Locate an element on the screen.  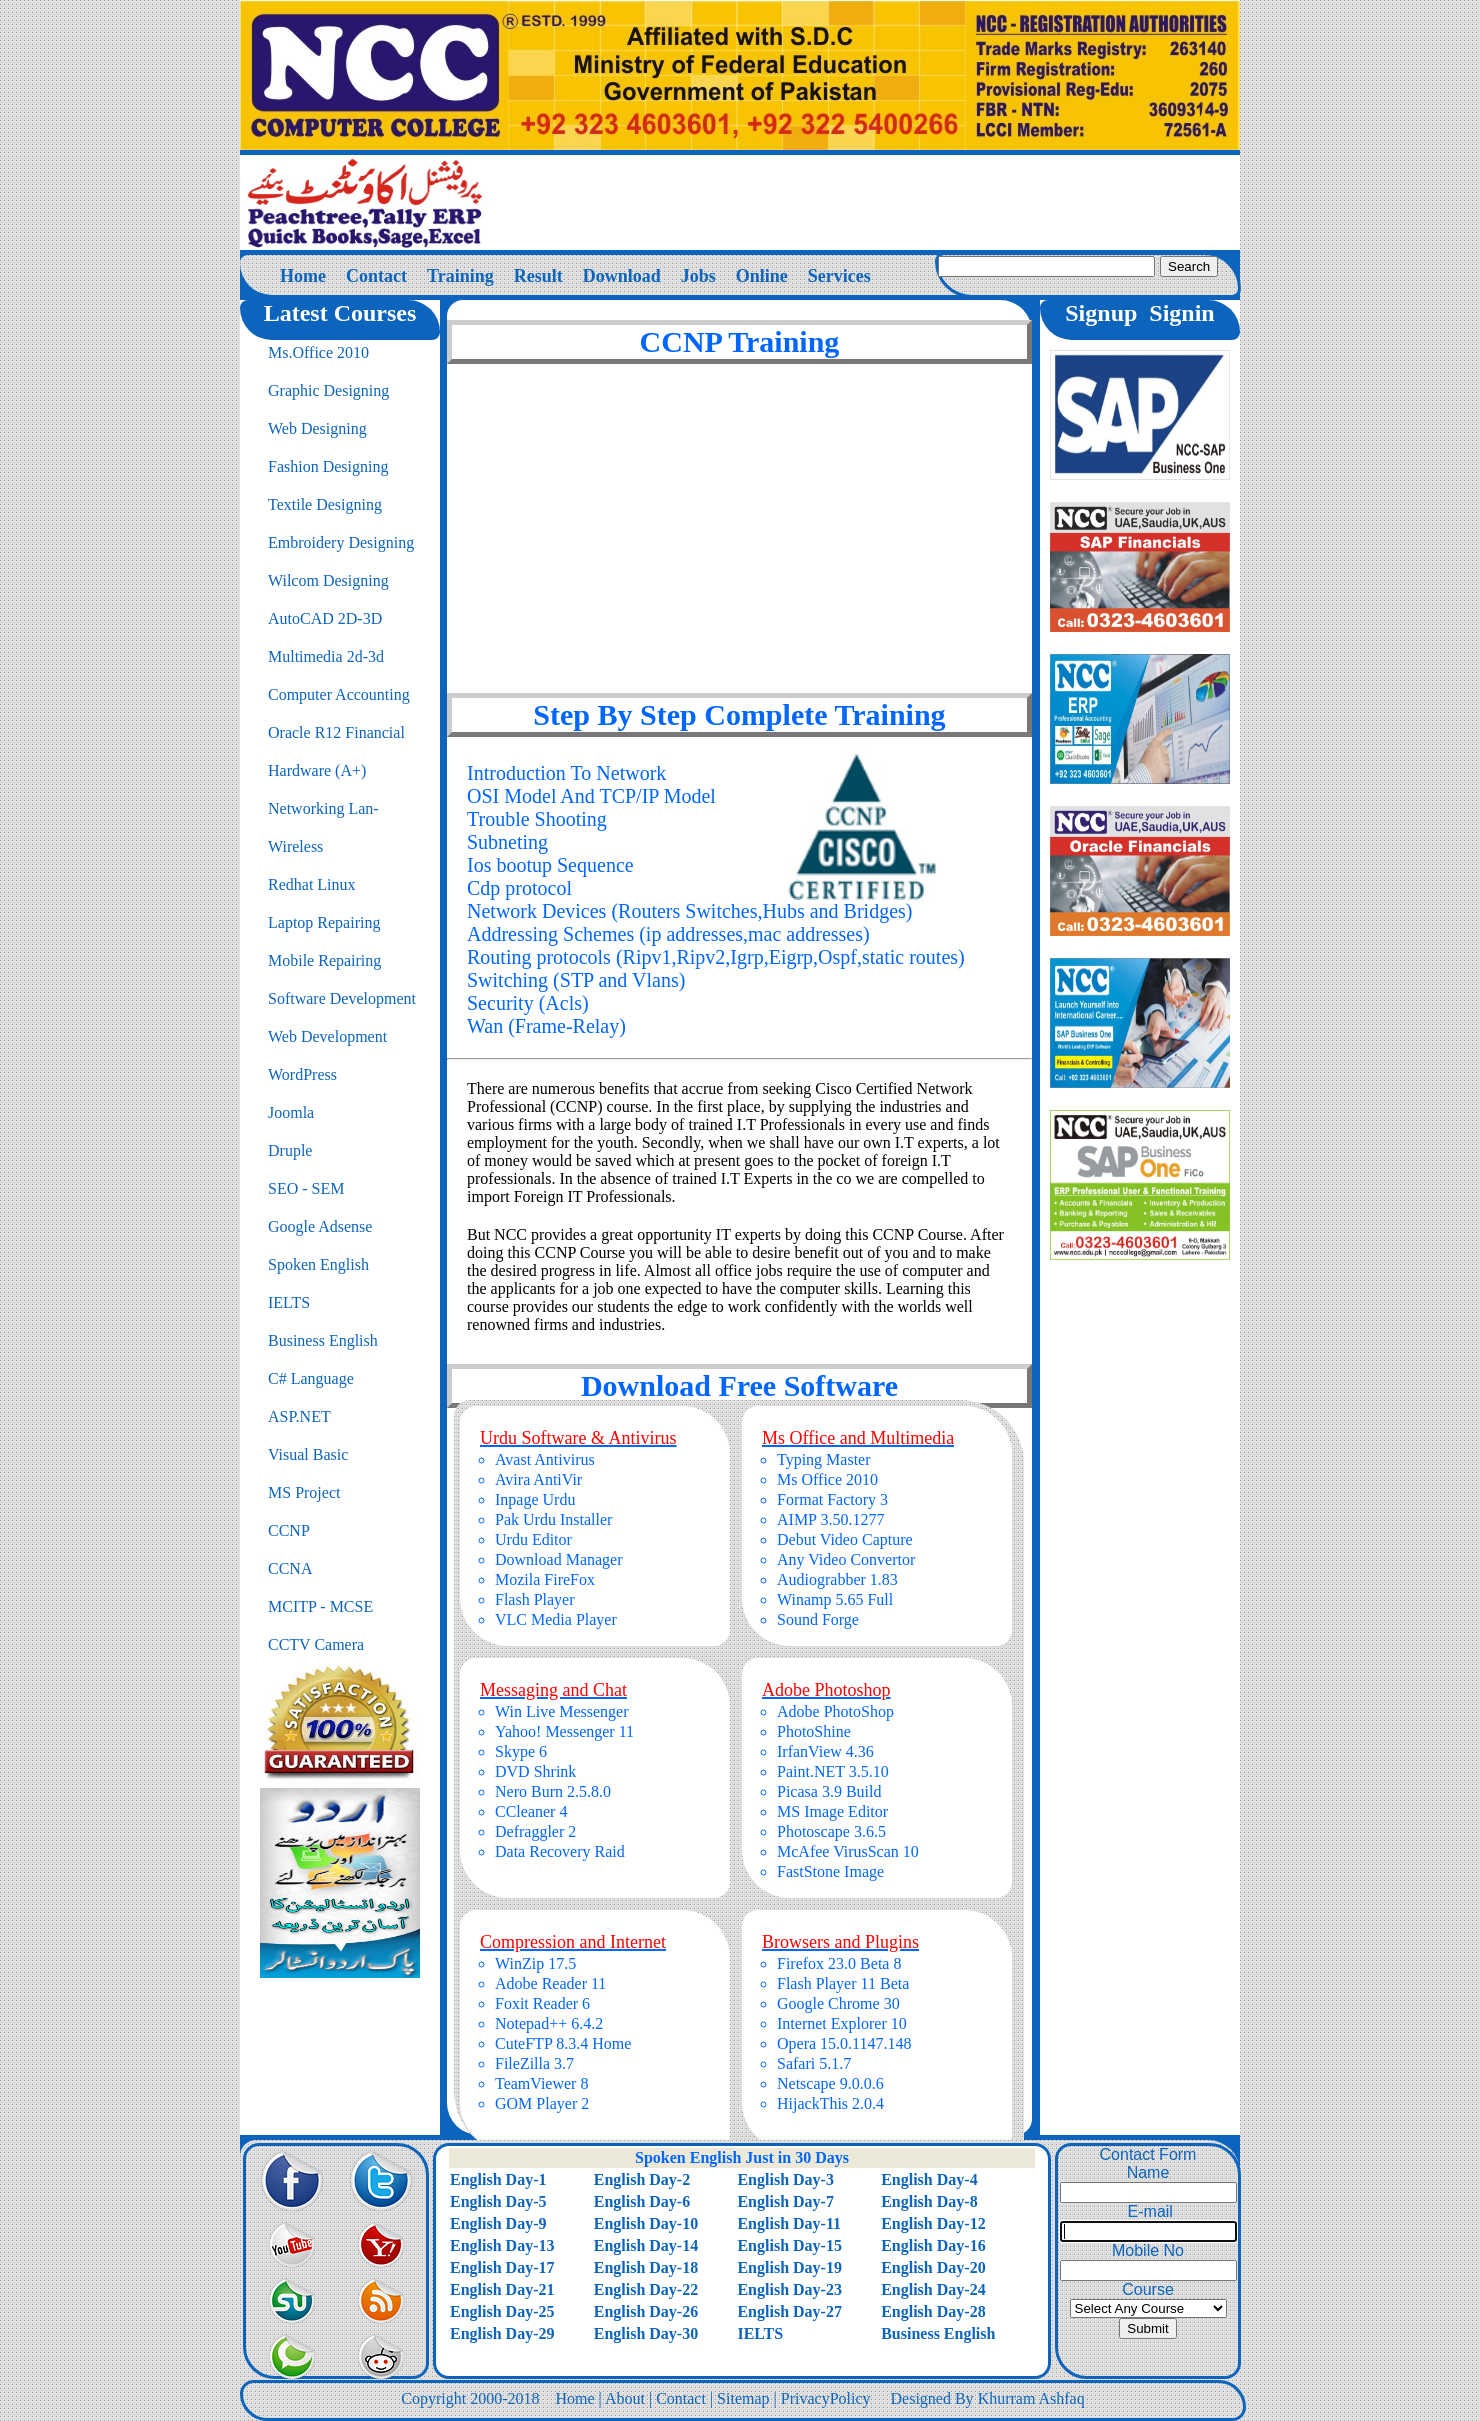
Win Live Messenger is located at coordinates (562, 1711).